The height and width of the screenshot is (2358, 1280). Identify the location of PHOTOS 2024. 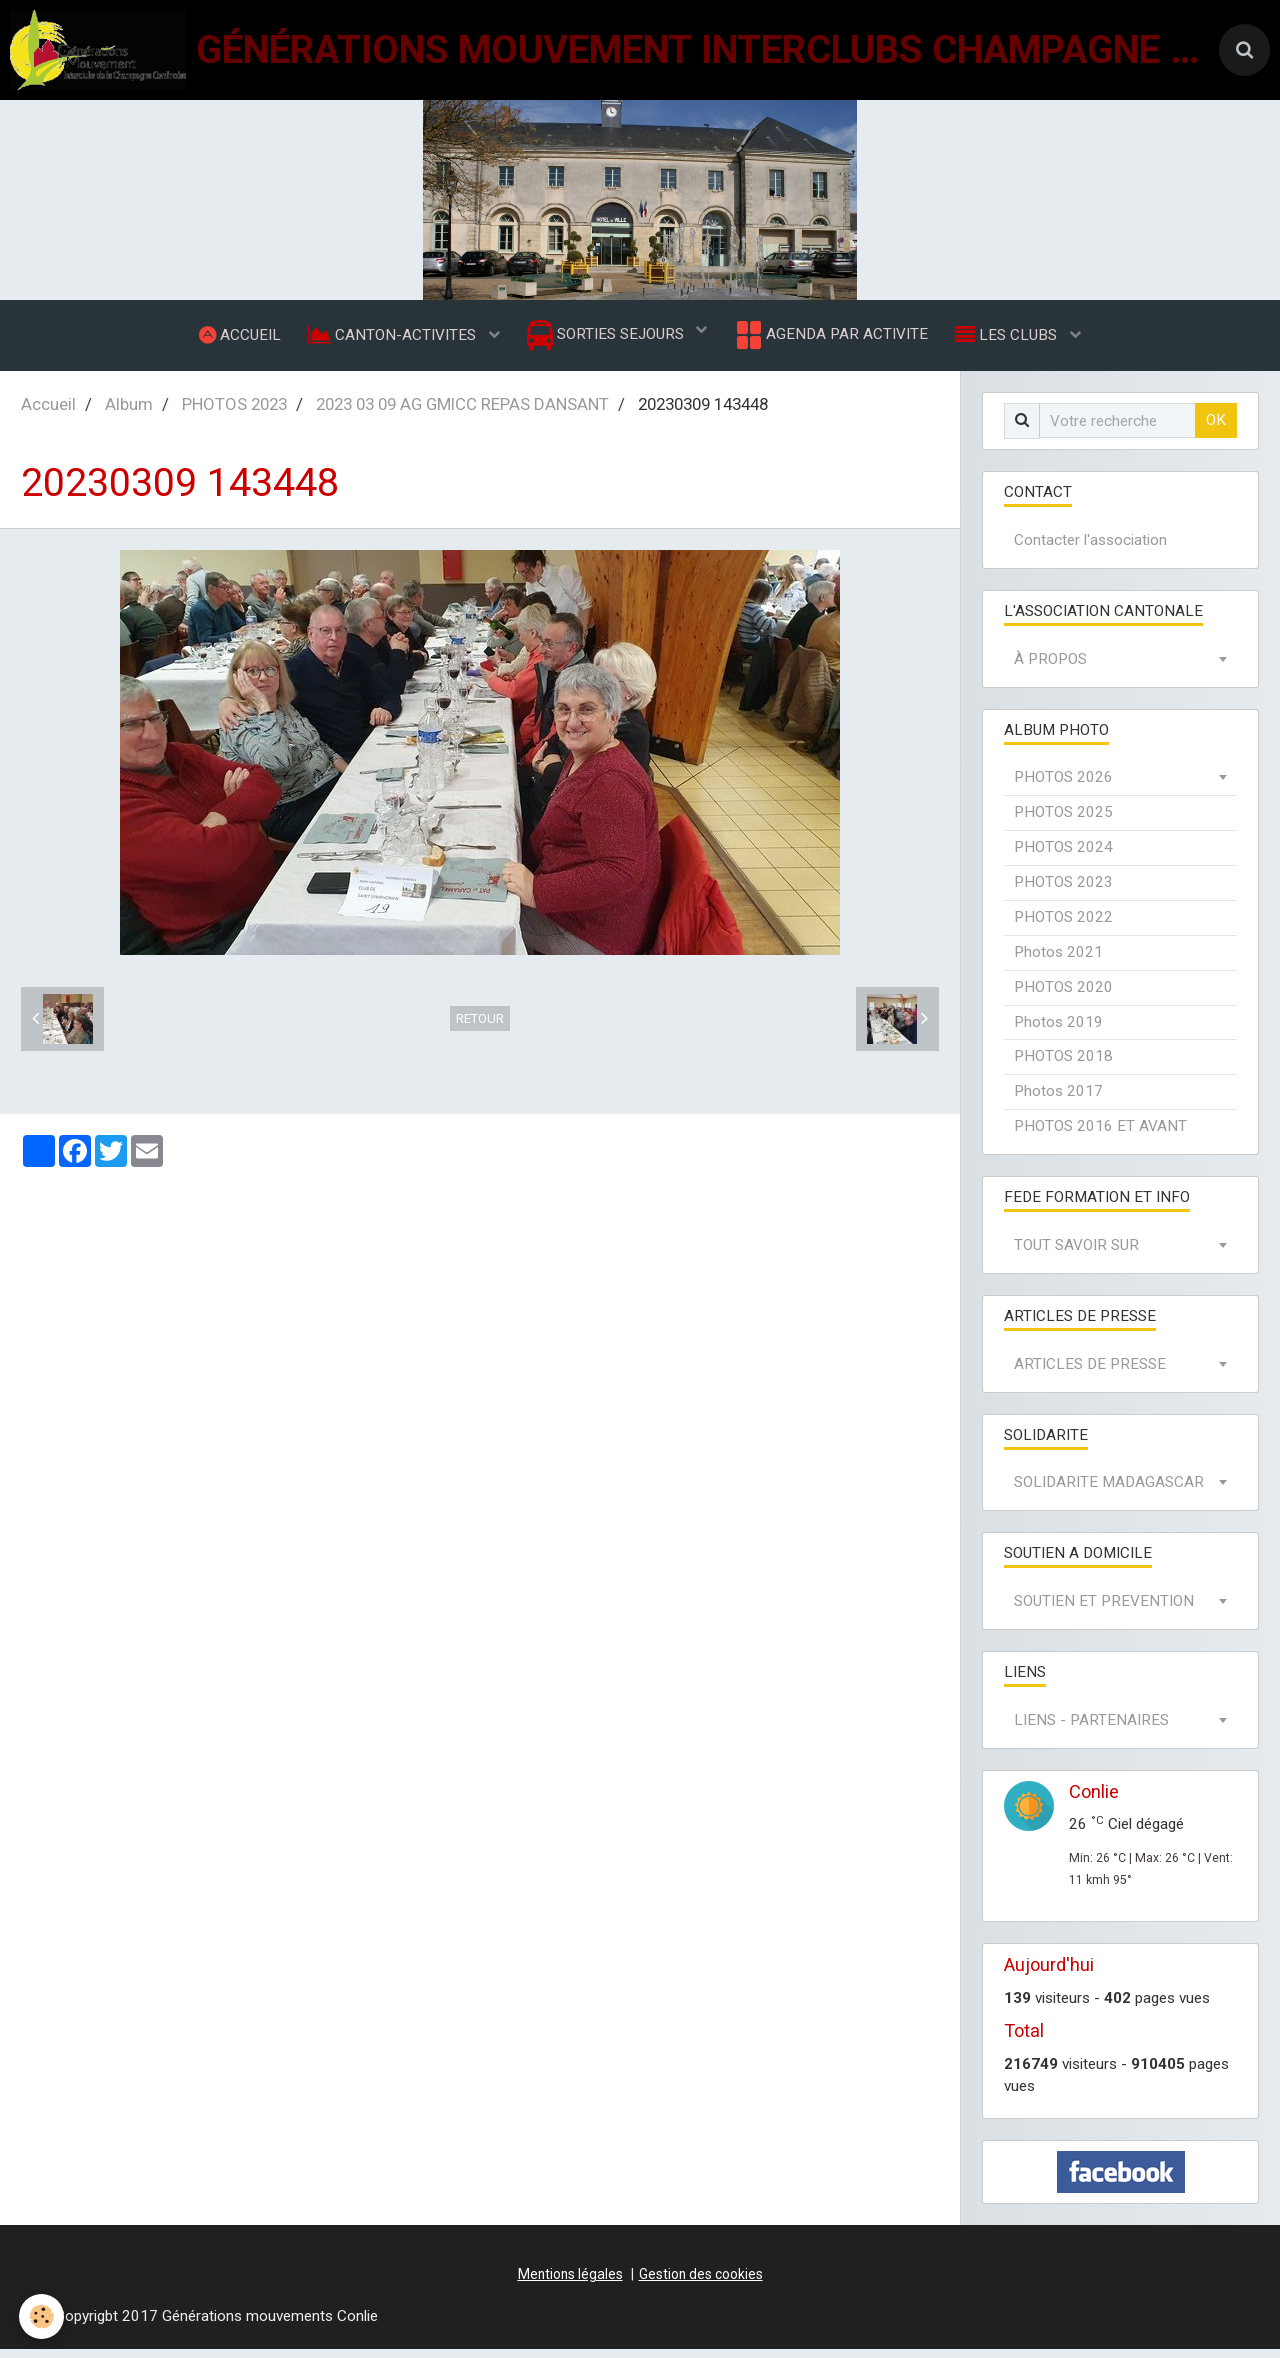
(1063, 857).